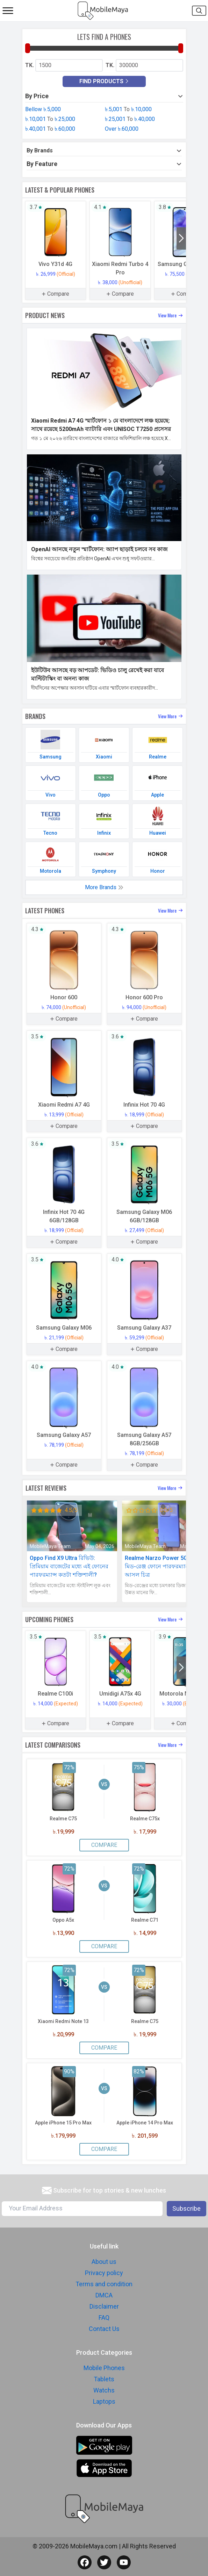  I want to click on ৳.40,001 ৳.60,000, so click(50, 128).